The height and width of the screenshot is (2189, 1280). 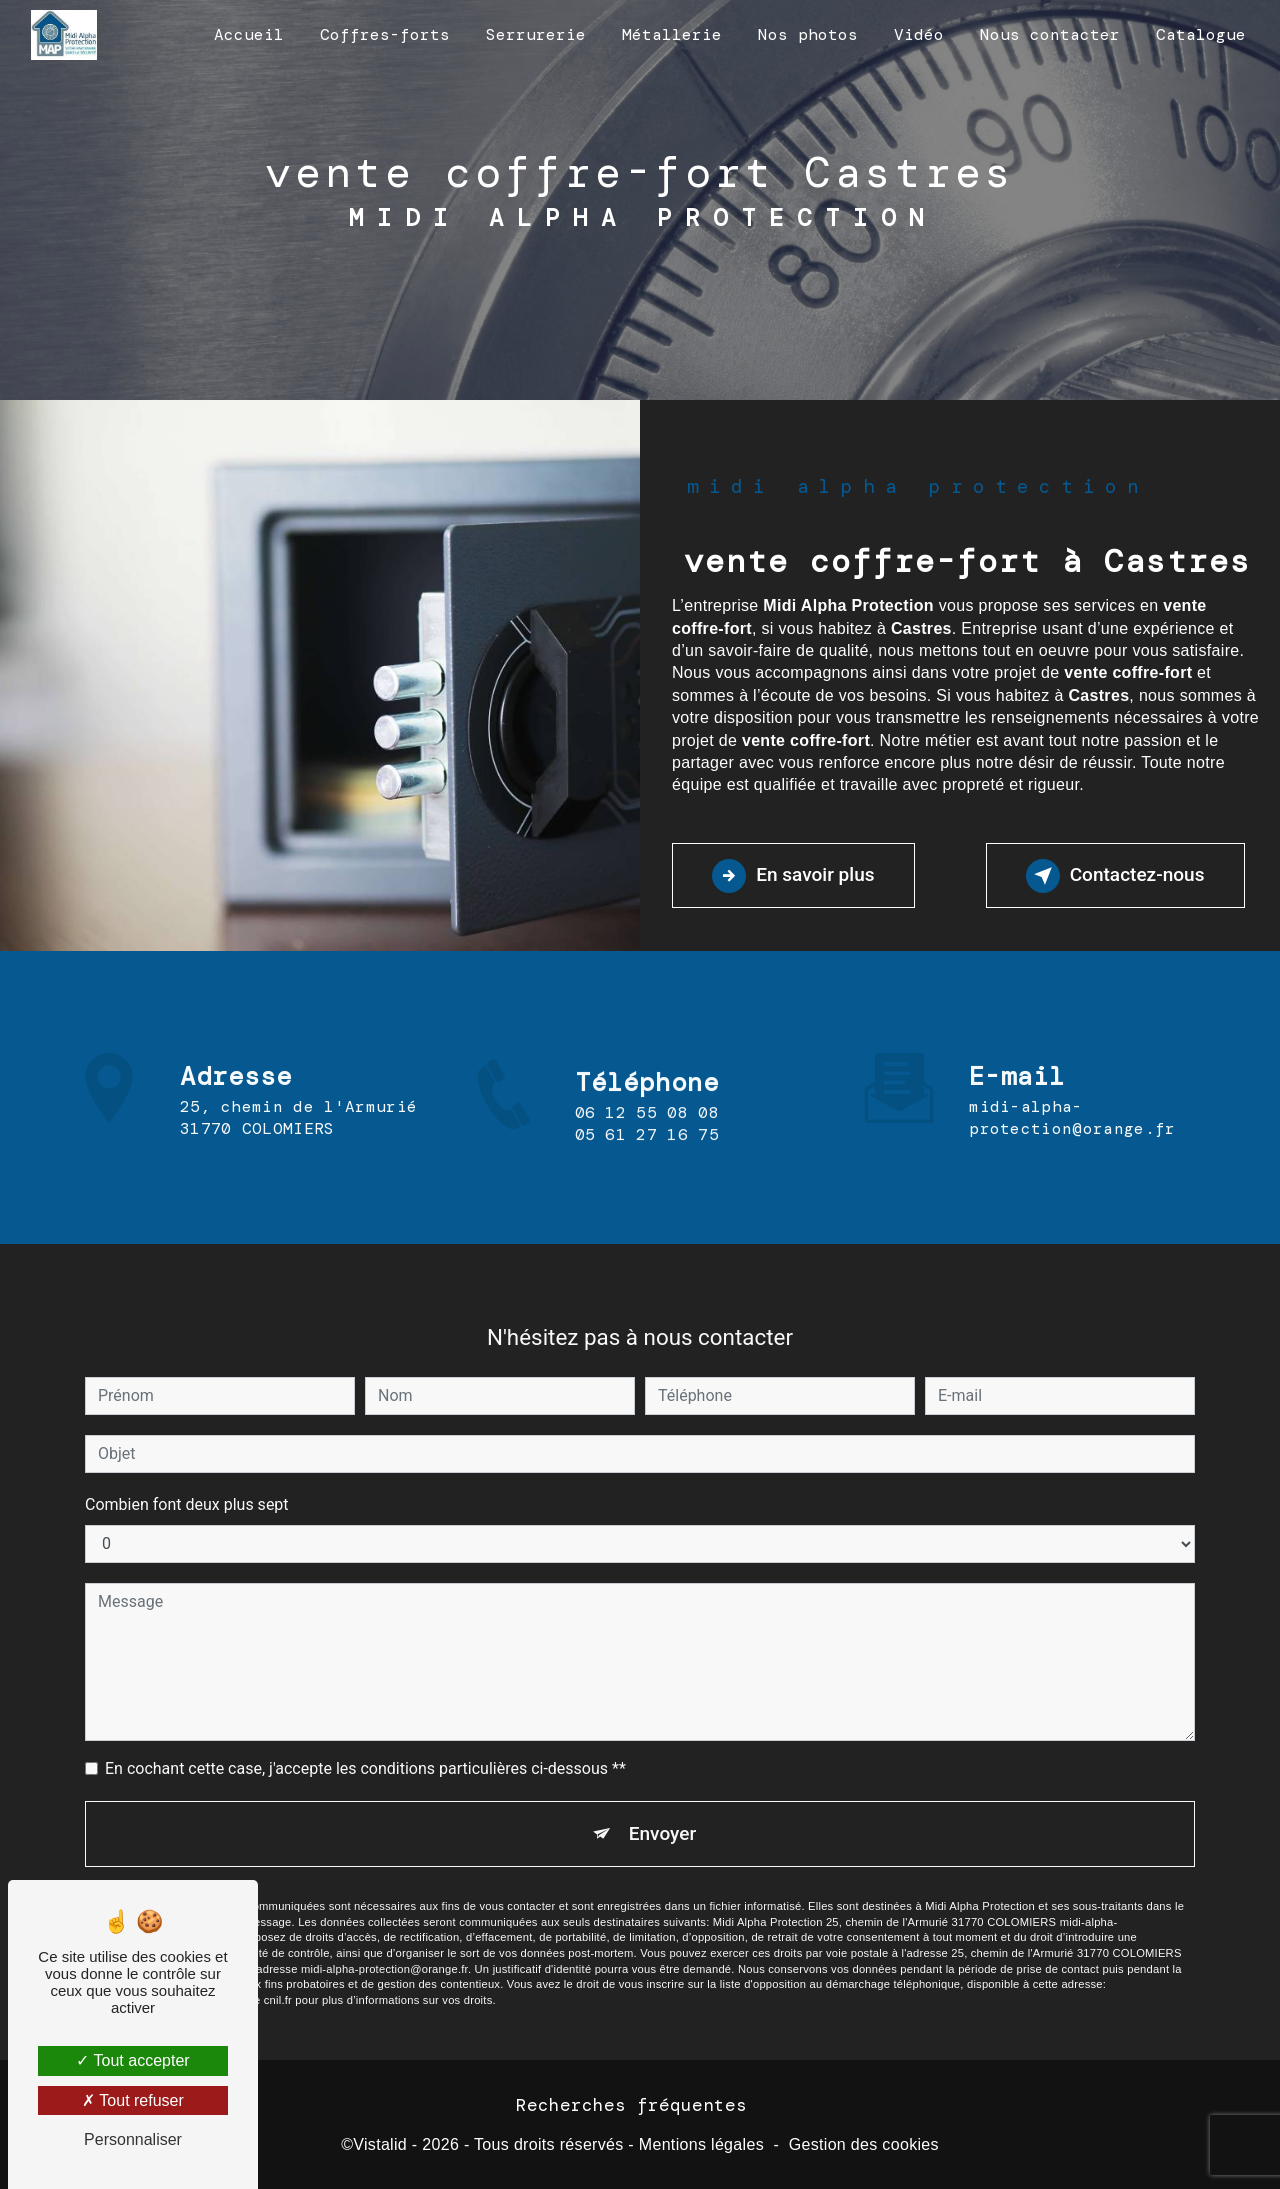 I want to click on 06 12 55 08 08, so click(x=647, y=1139).